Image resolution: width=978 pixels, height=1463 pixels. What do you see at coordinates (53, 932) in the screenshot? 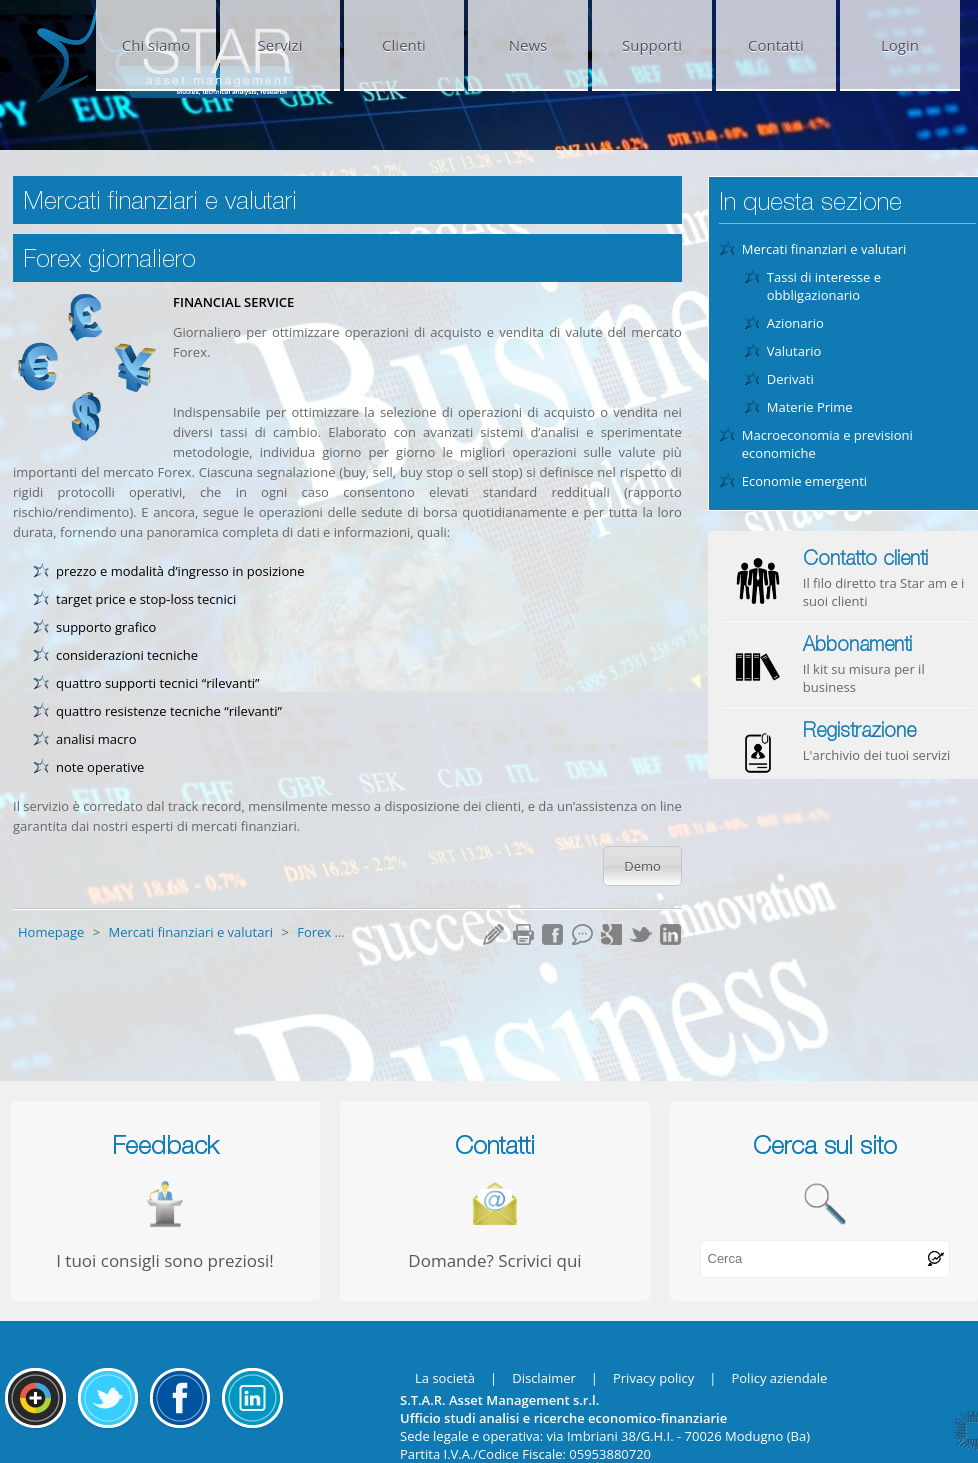
I see `Homepage` at bounding box center [53, 932].